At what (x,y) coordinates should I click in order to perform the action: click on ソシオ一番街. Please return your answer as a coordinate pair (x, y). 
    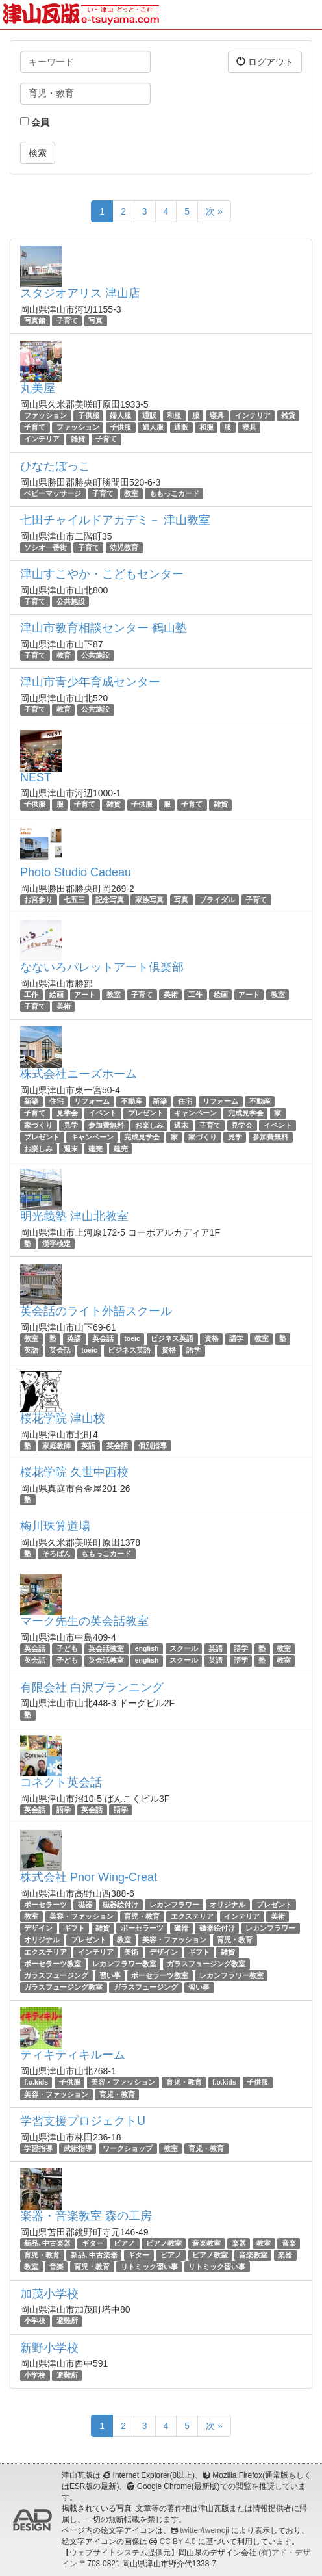
    Looking at the image, I should click on (45, 547).